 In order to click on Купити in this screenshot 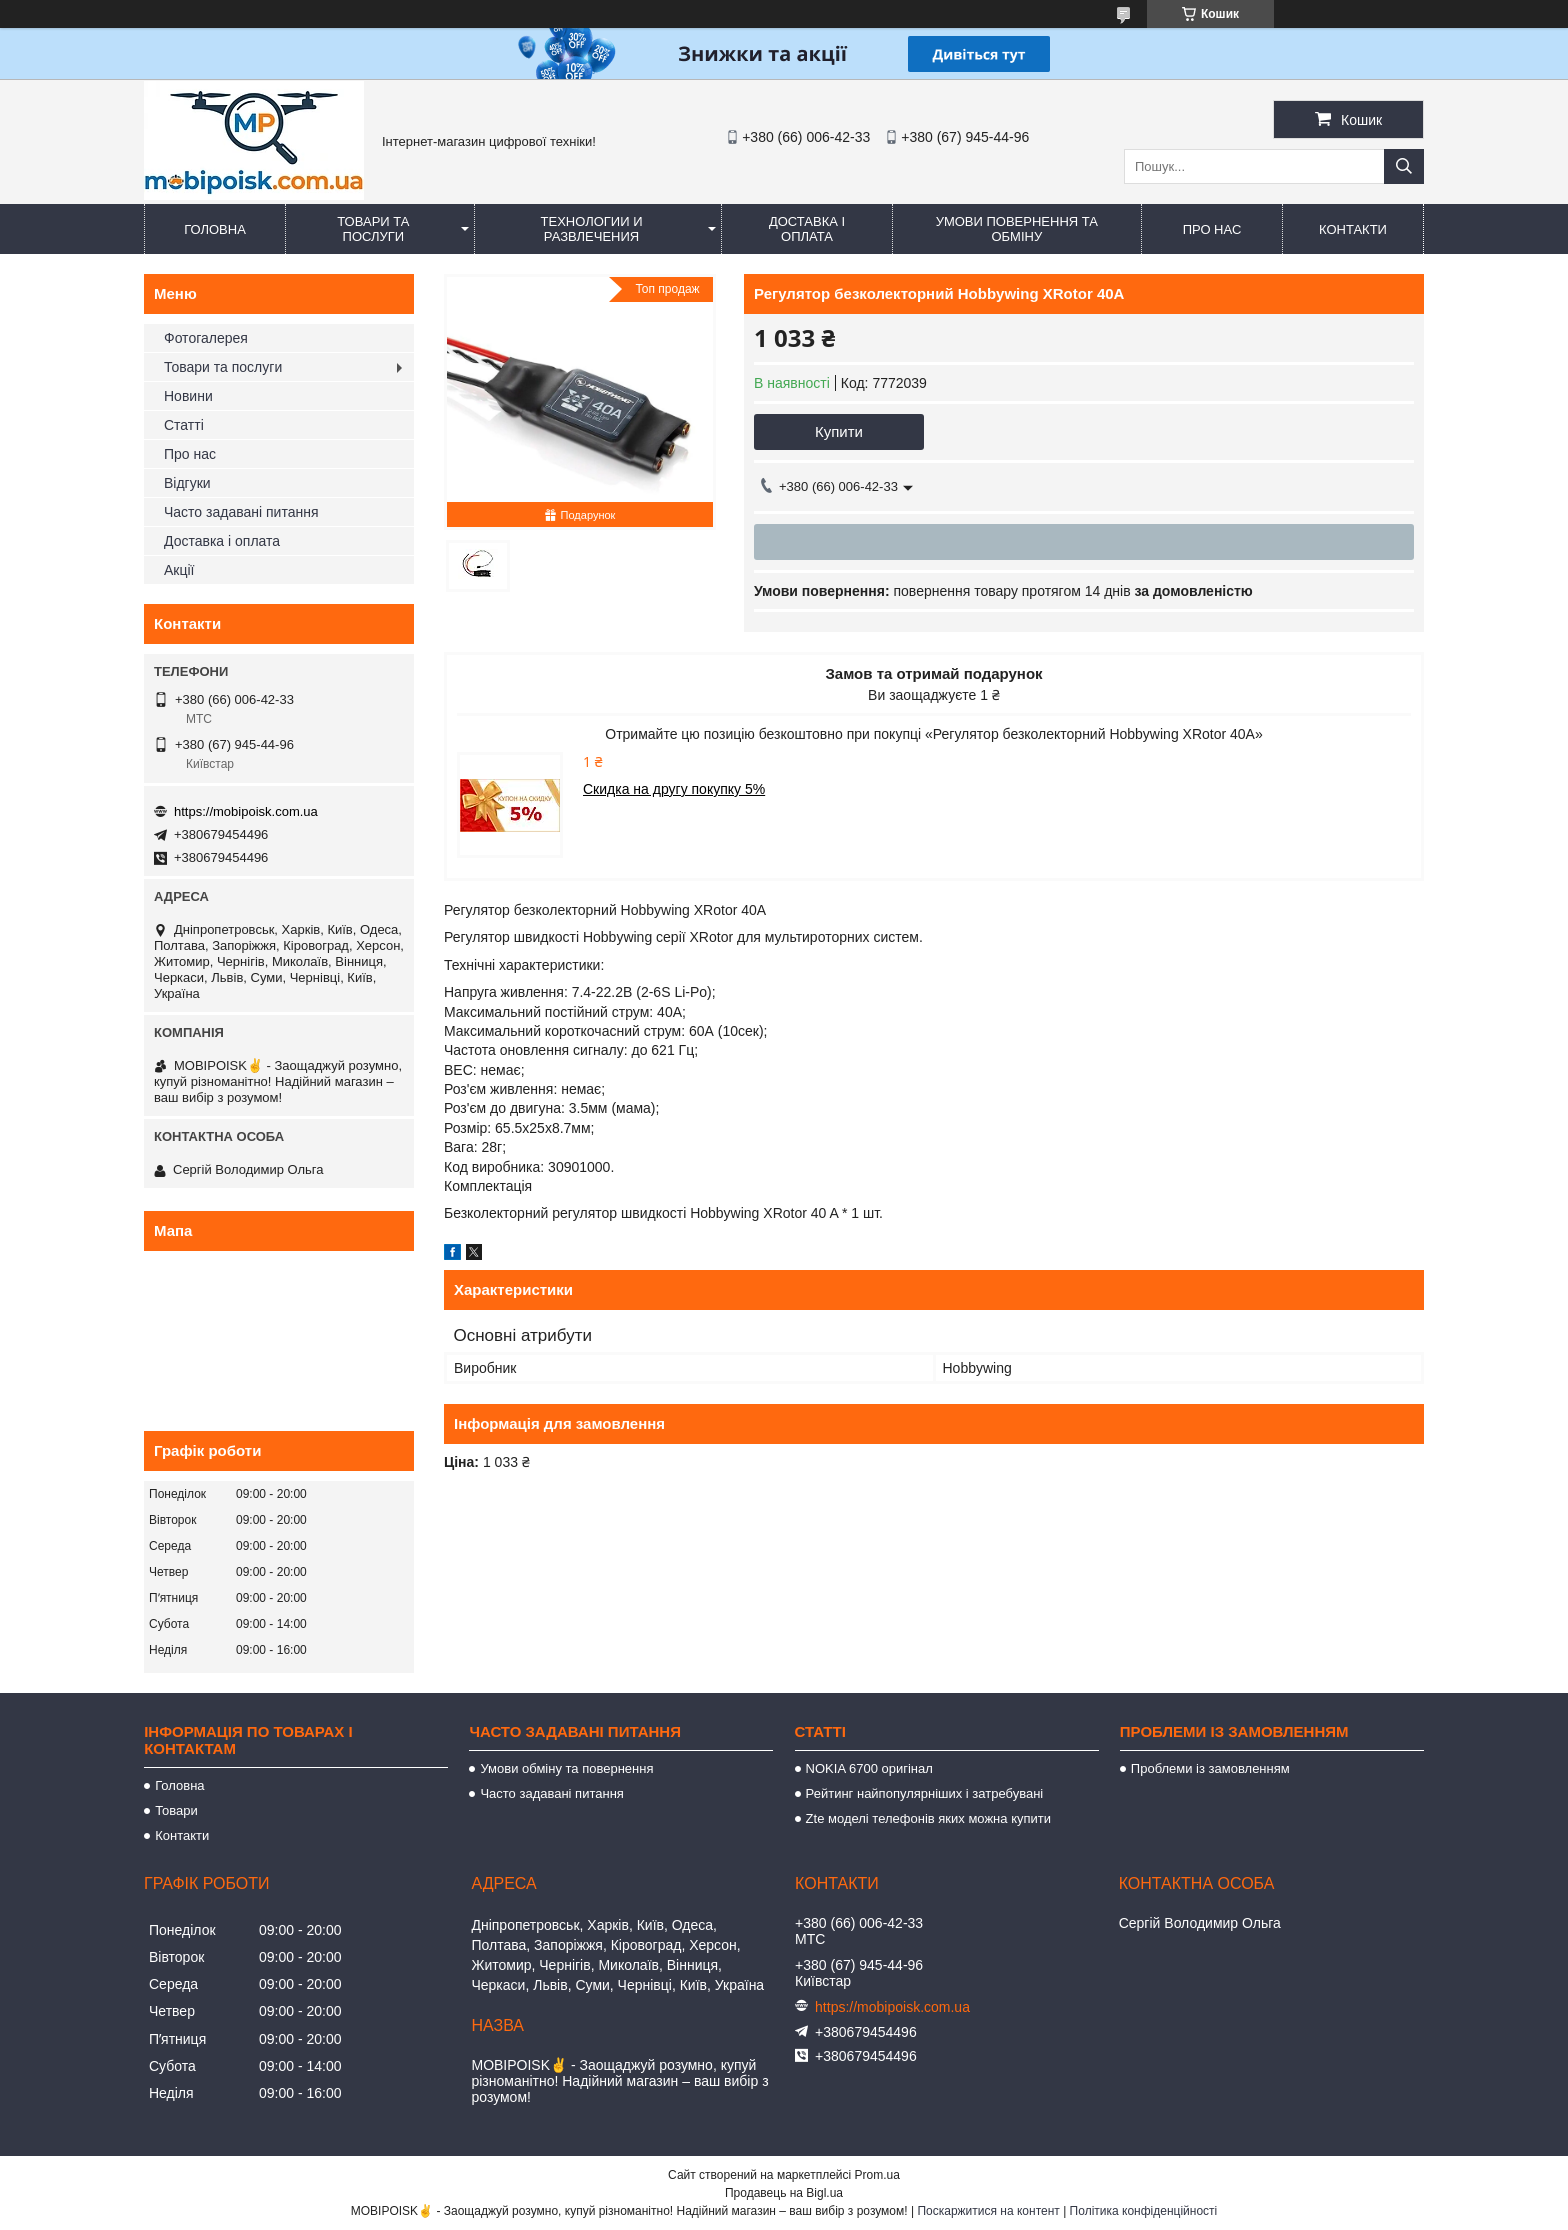, I will do `click(839, 431)`.